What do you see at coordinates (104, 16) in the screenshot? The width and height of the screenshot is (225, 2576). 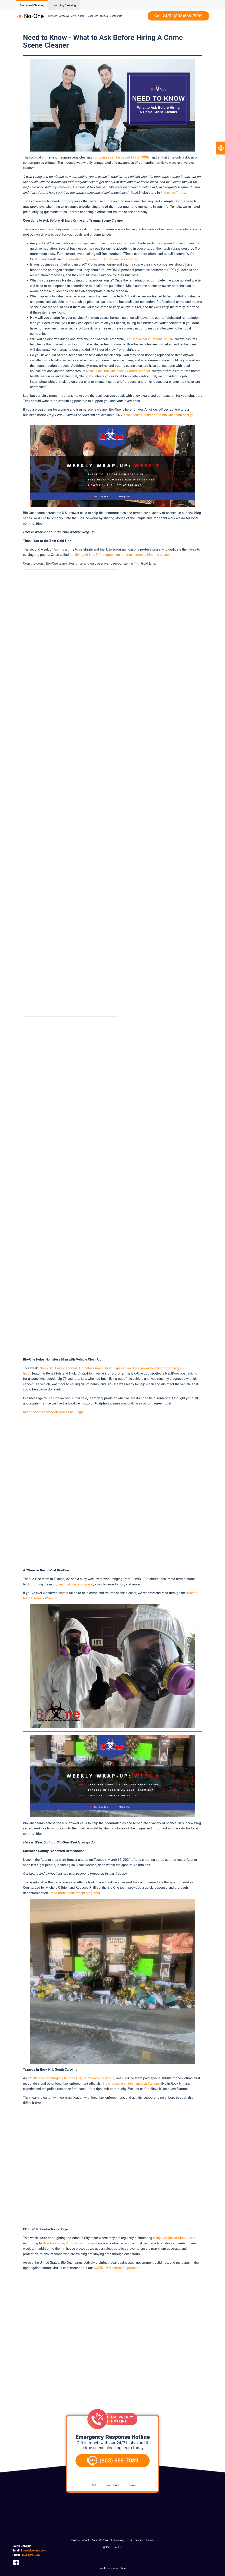 I see `Guides` at bounding box center [104, 16].